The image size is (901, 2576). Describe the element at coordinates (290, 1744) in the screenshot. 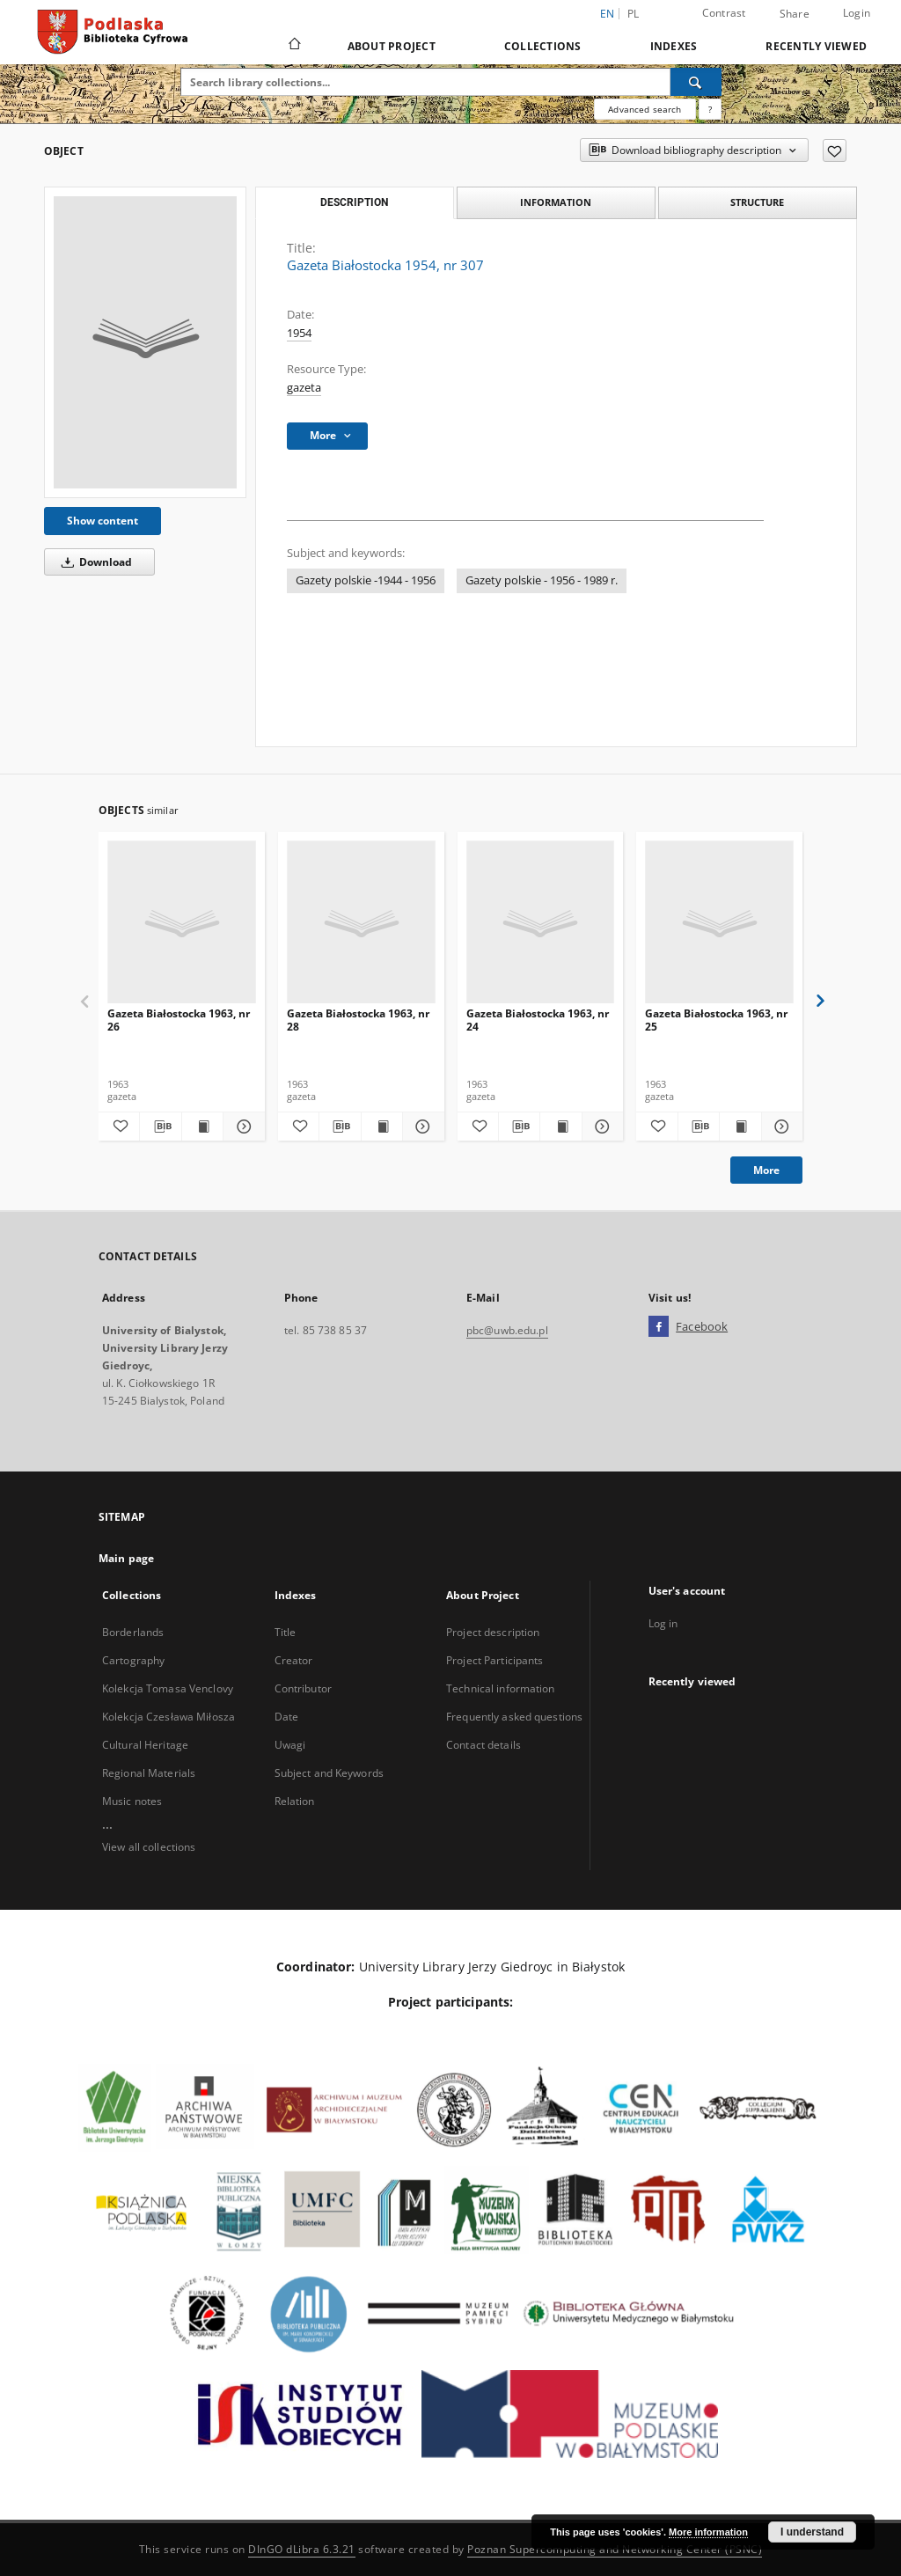

I see `Uwagi` at that location.